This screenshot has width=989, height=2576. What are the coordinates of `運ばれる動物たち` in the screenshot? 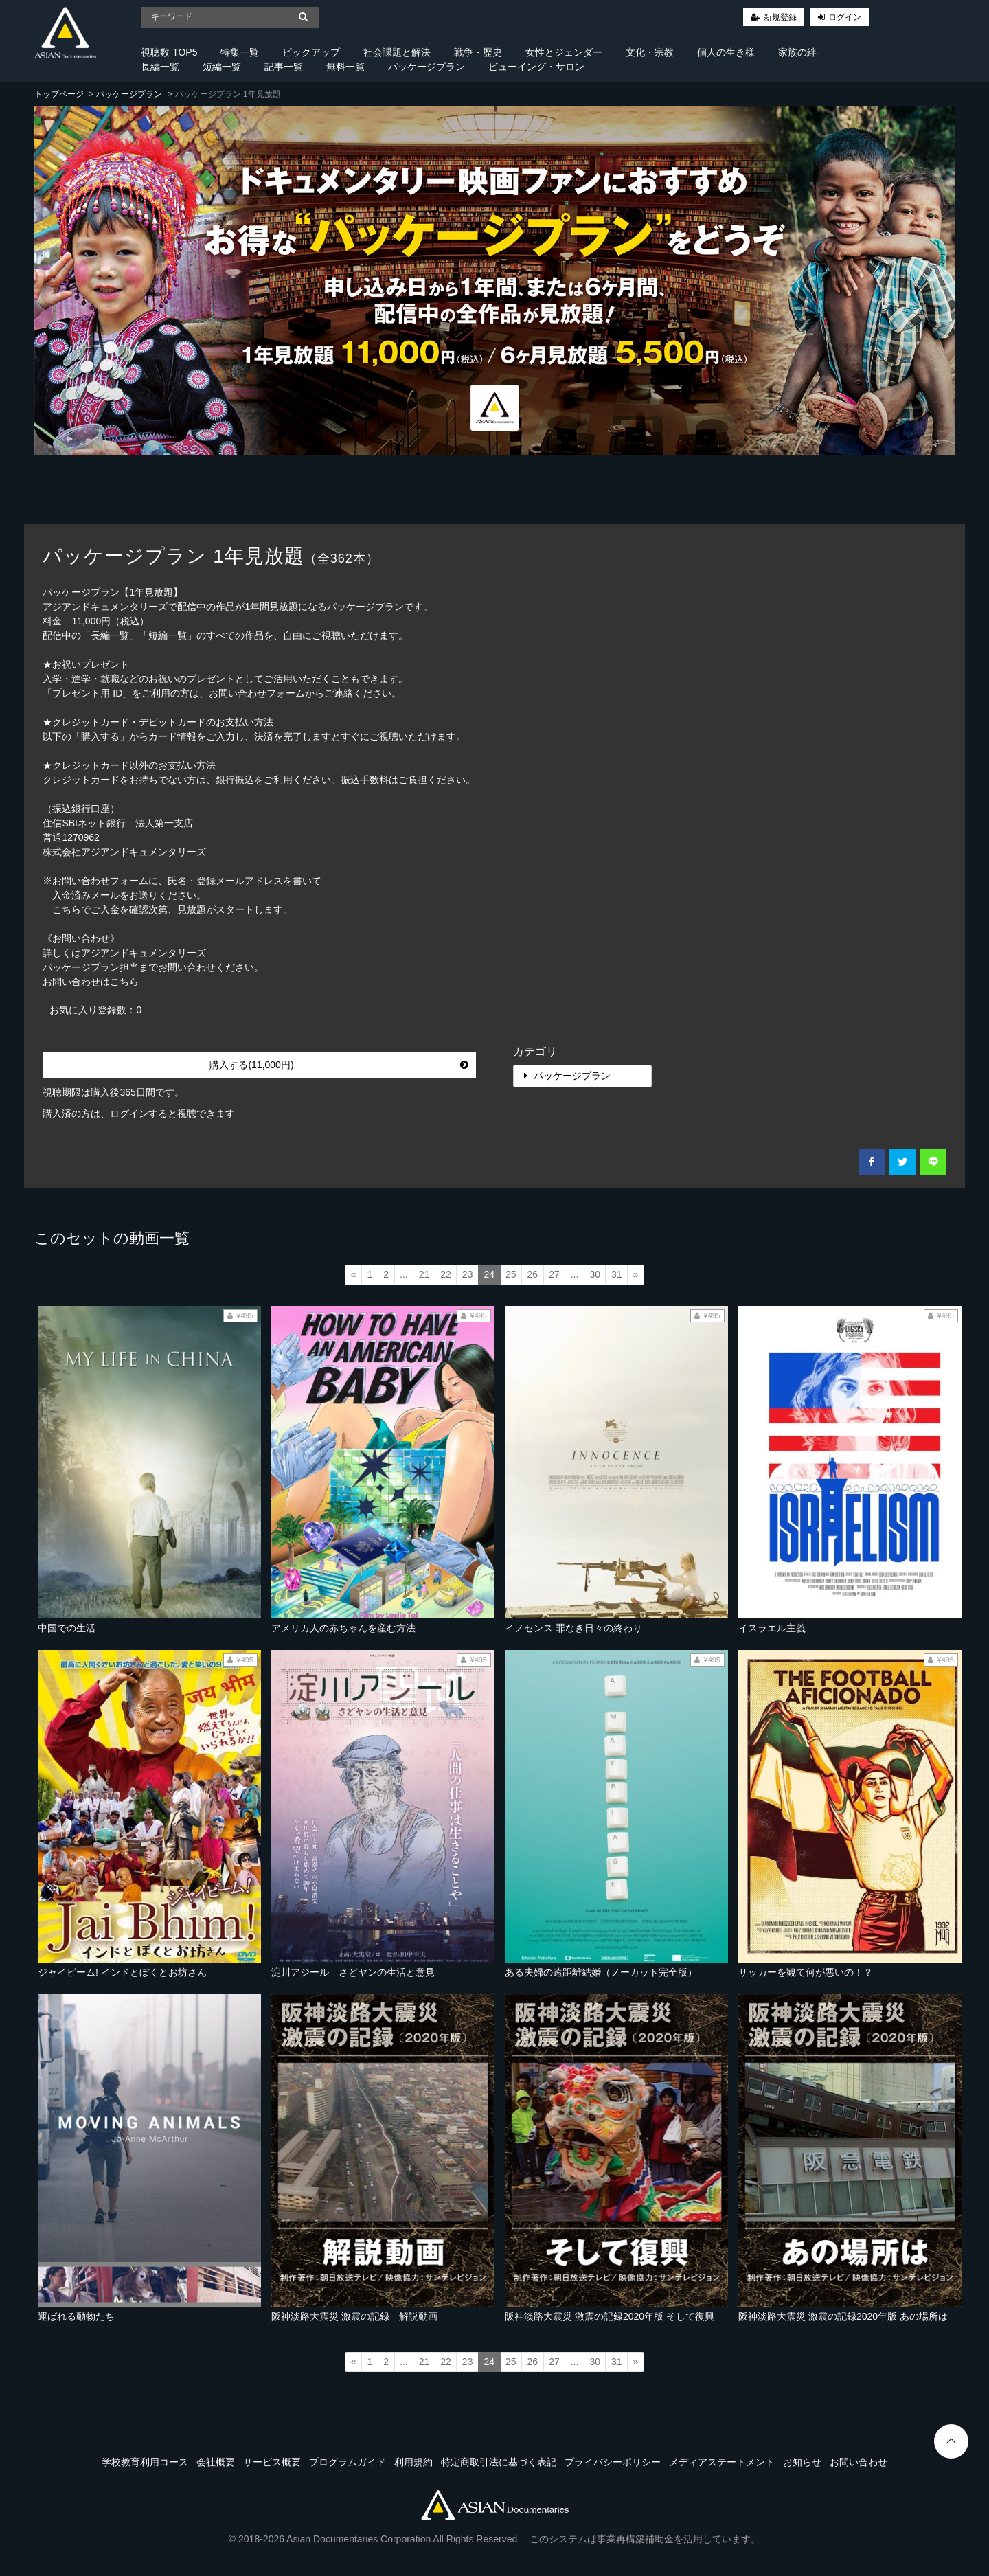 It's located at (76, 2316).